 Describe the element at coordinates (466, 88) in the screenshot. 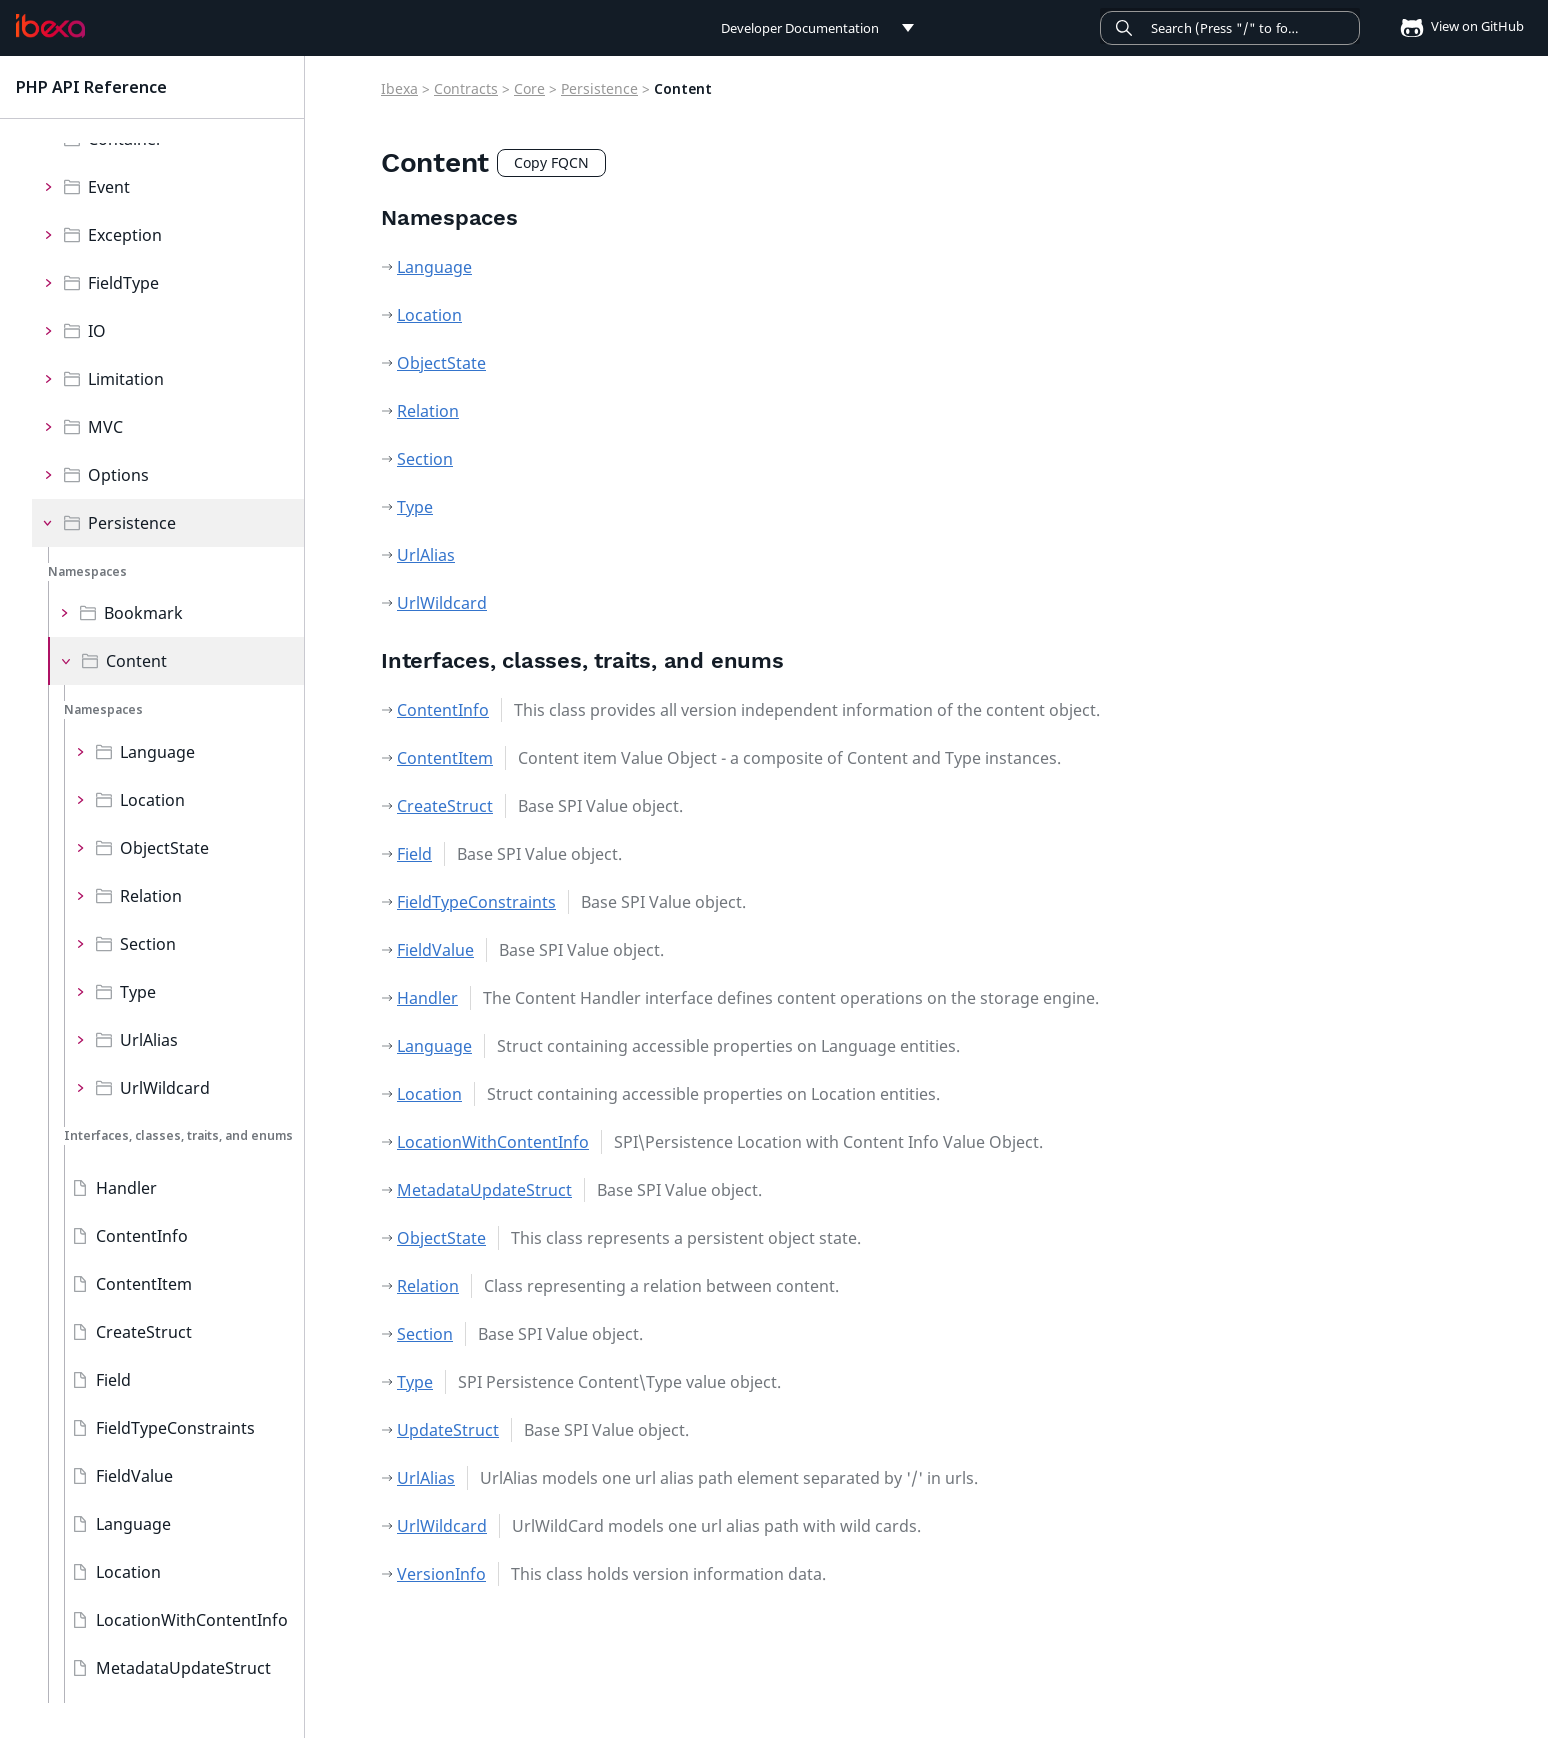

I see `Contracts` at that location.